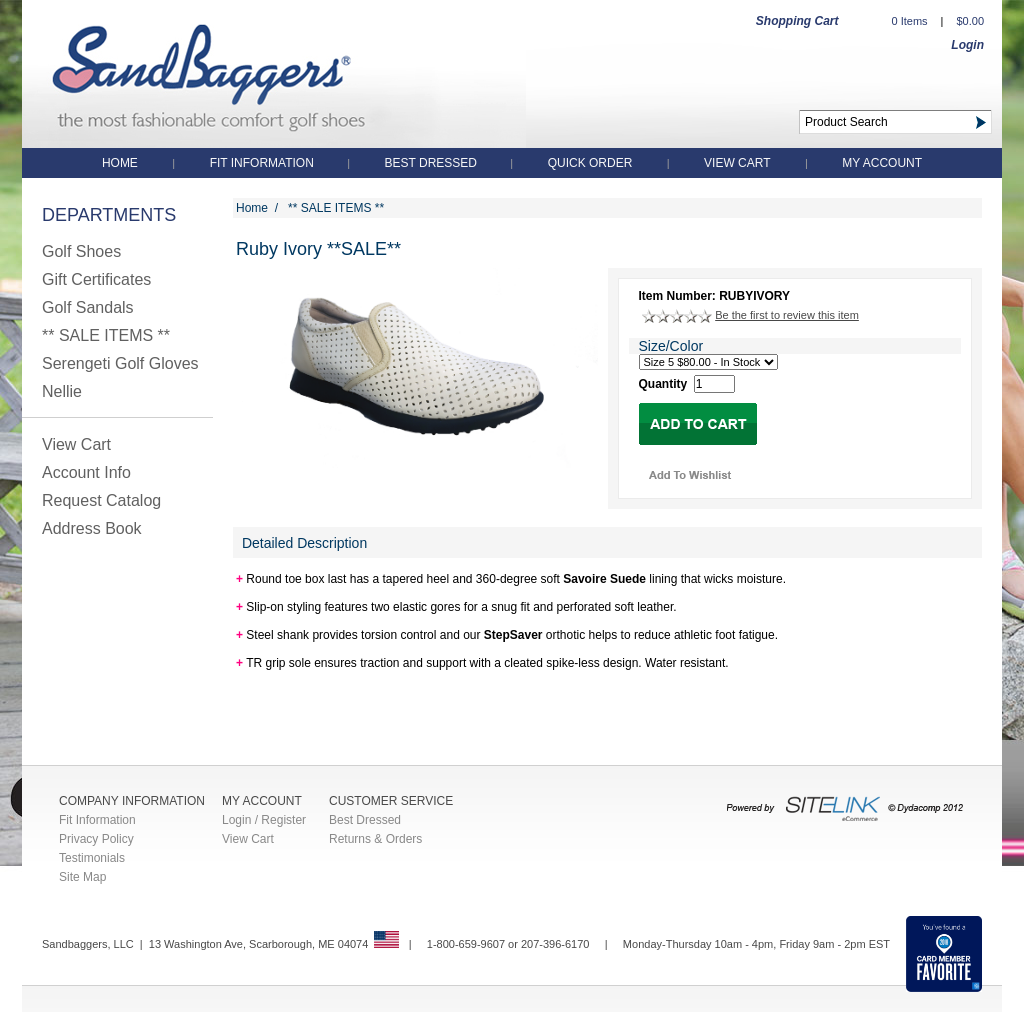  What do you see at coordinates (787, 315) in the screenshot?
I see `Be the first to review this item` at bounding box center [787, 315].